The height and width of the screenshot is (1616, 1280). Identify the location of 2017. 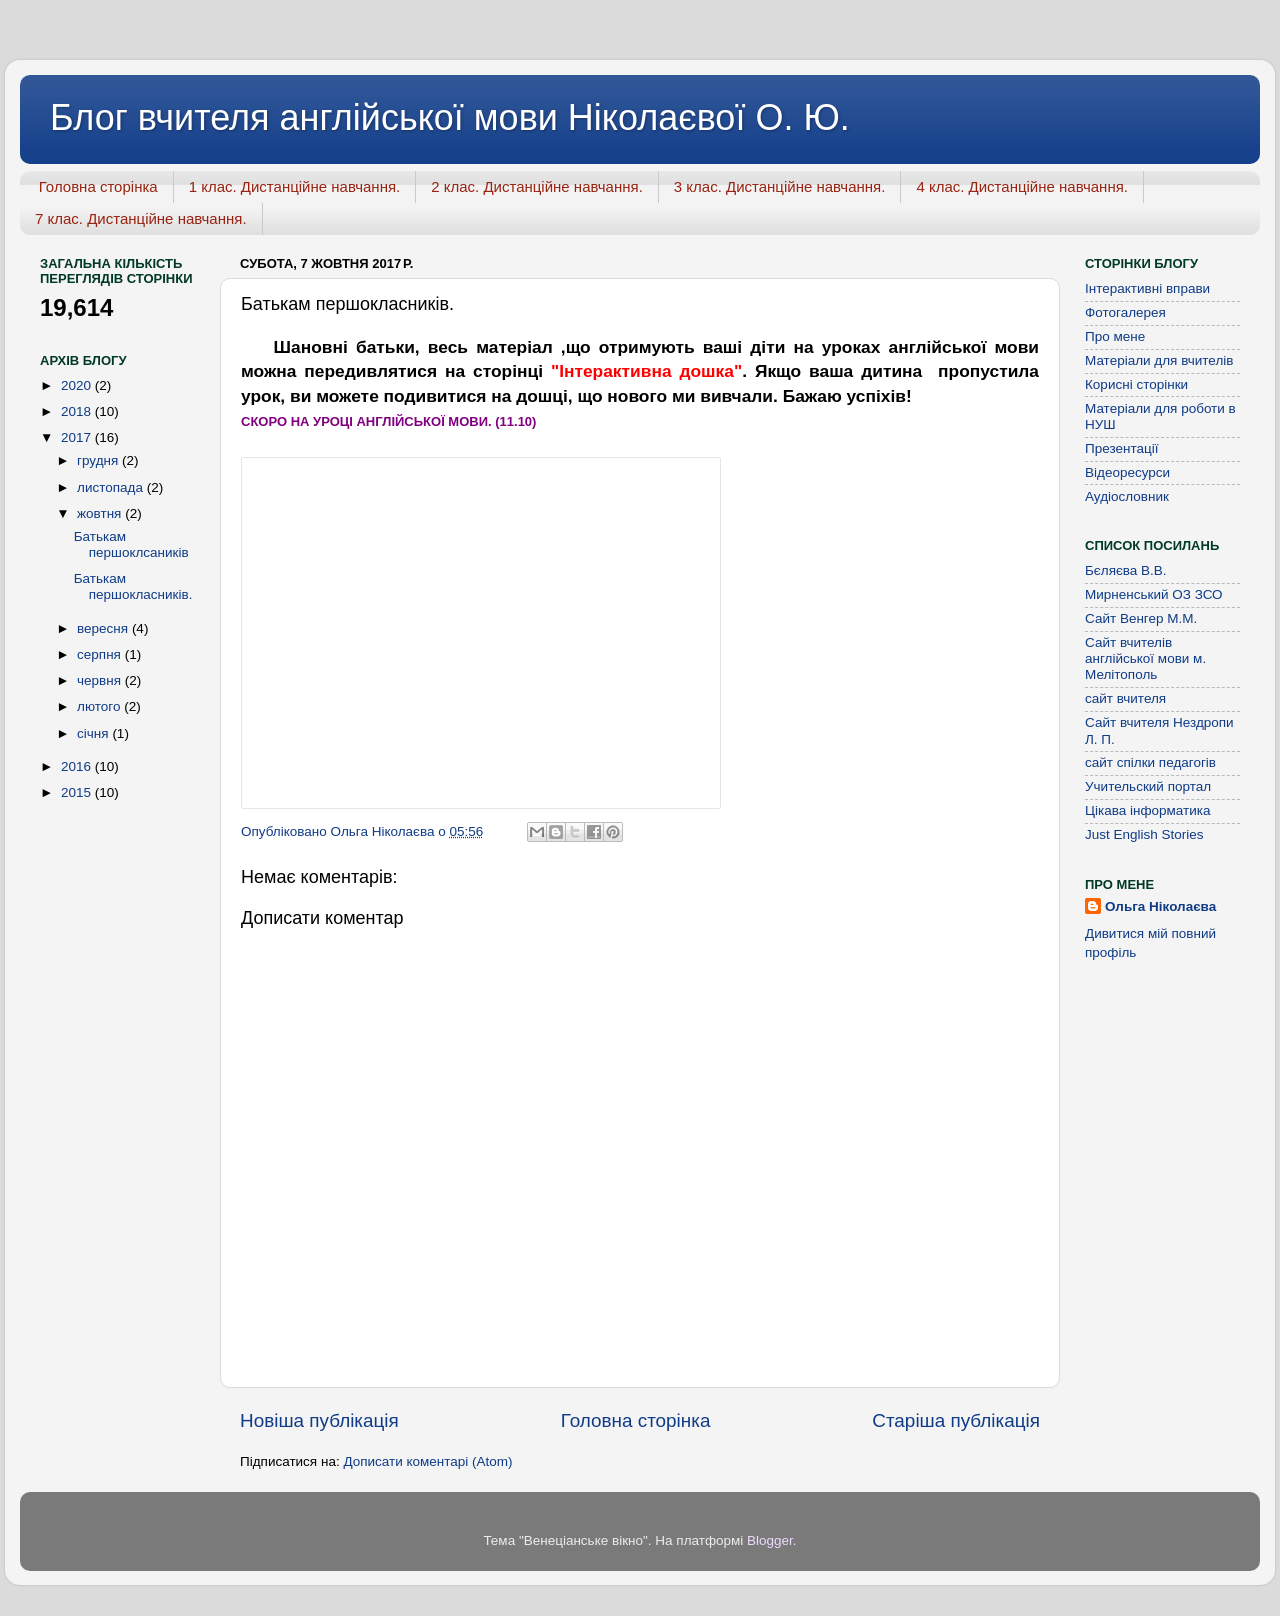
(78, 437).